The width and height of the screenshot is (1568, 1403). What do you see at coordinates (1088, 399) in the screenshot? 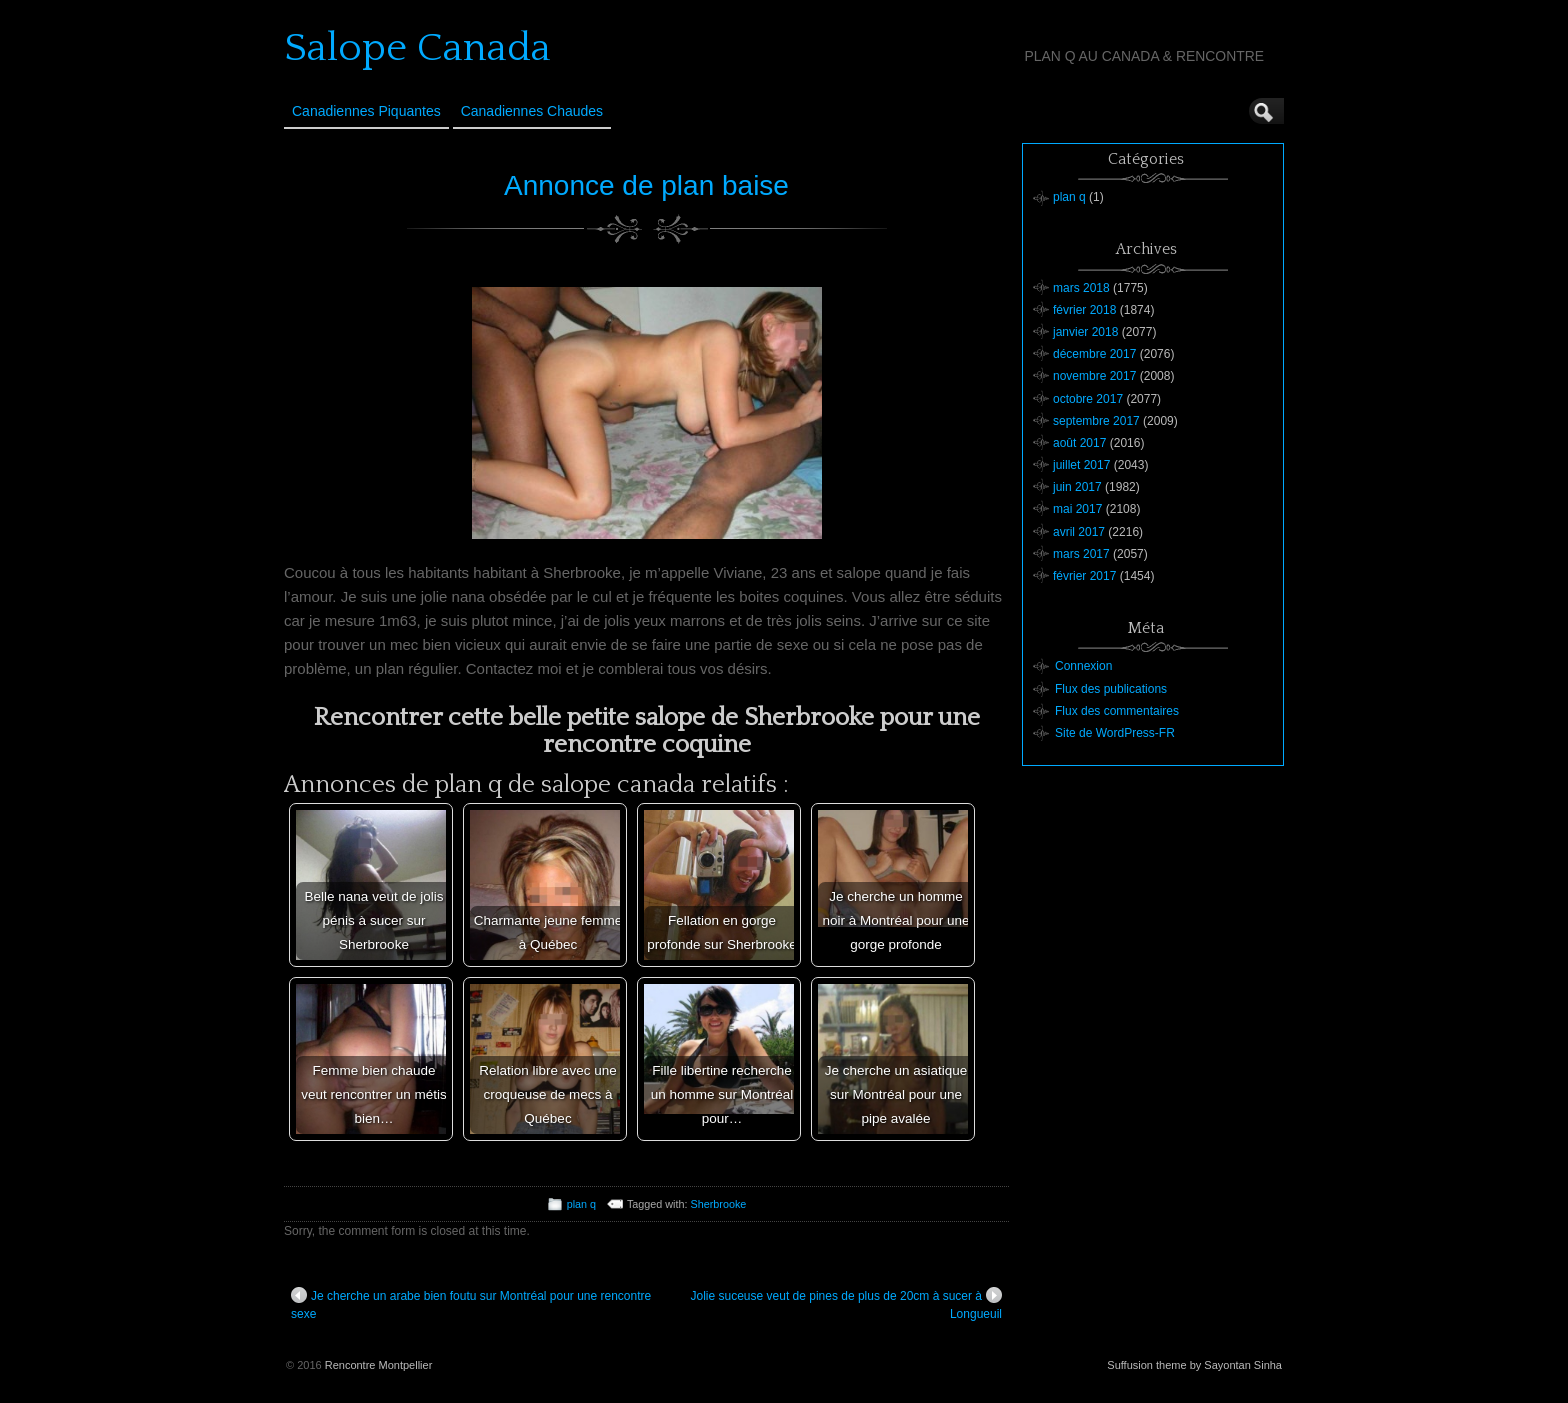
I see `octobre 2017` at bounding box center [1088, 399].